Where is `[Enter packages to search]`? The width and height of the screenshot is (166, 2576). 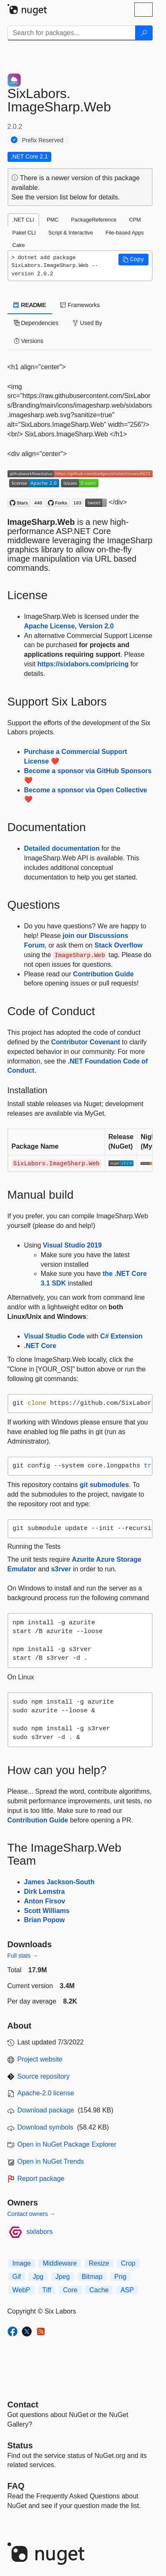 [Enter packages to search] is located at coordinates (72, 32).